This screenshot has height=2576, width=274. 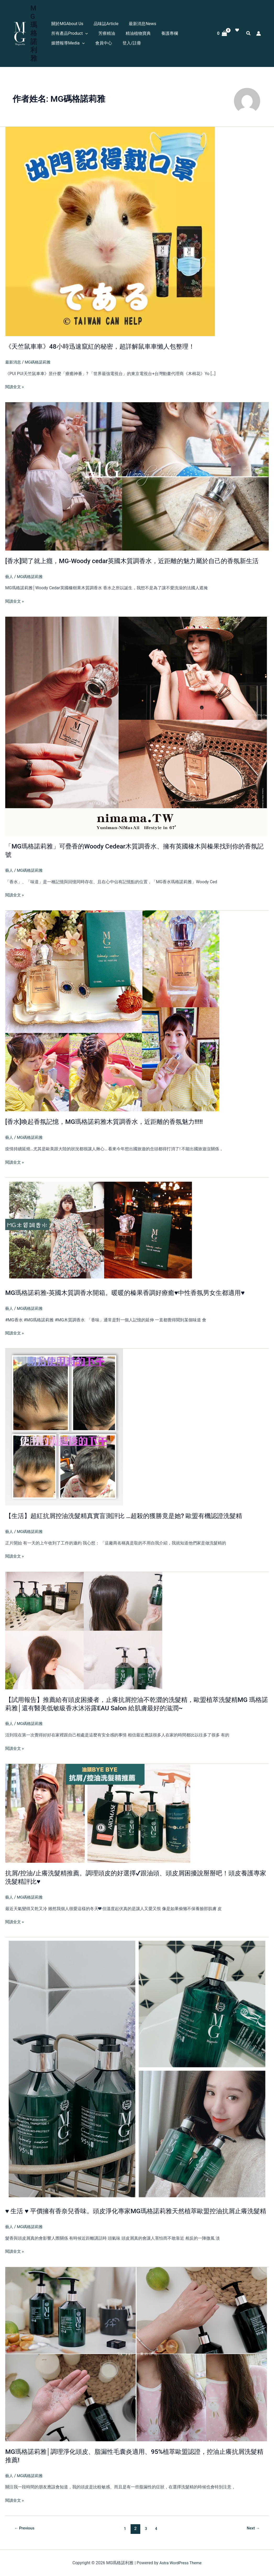 What do you see at coordinates (25, 2535) in the screenshot?
I see `Previous` at bounding box center [25, 2535].